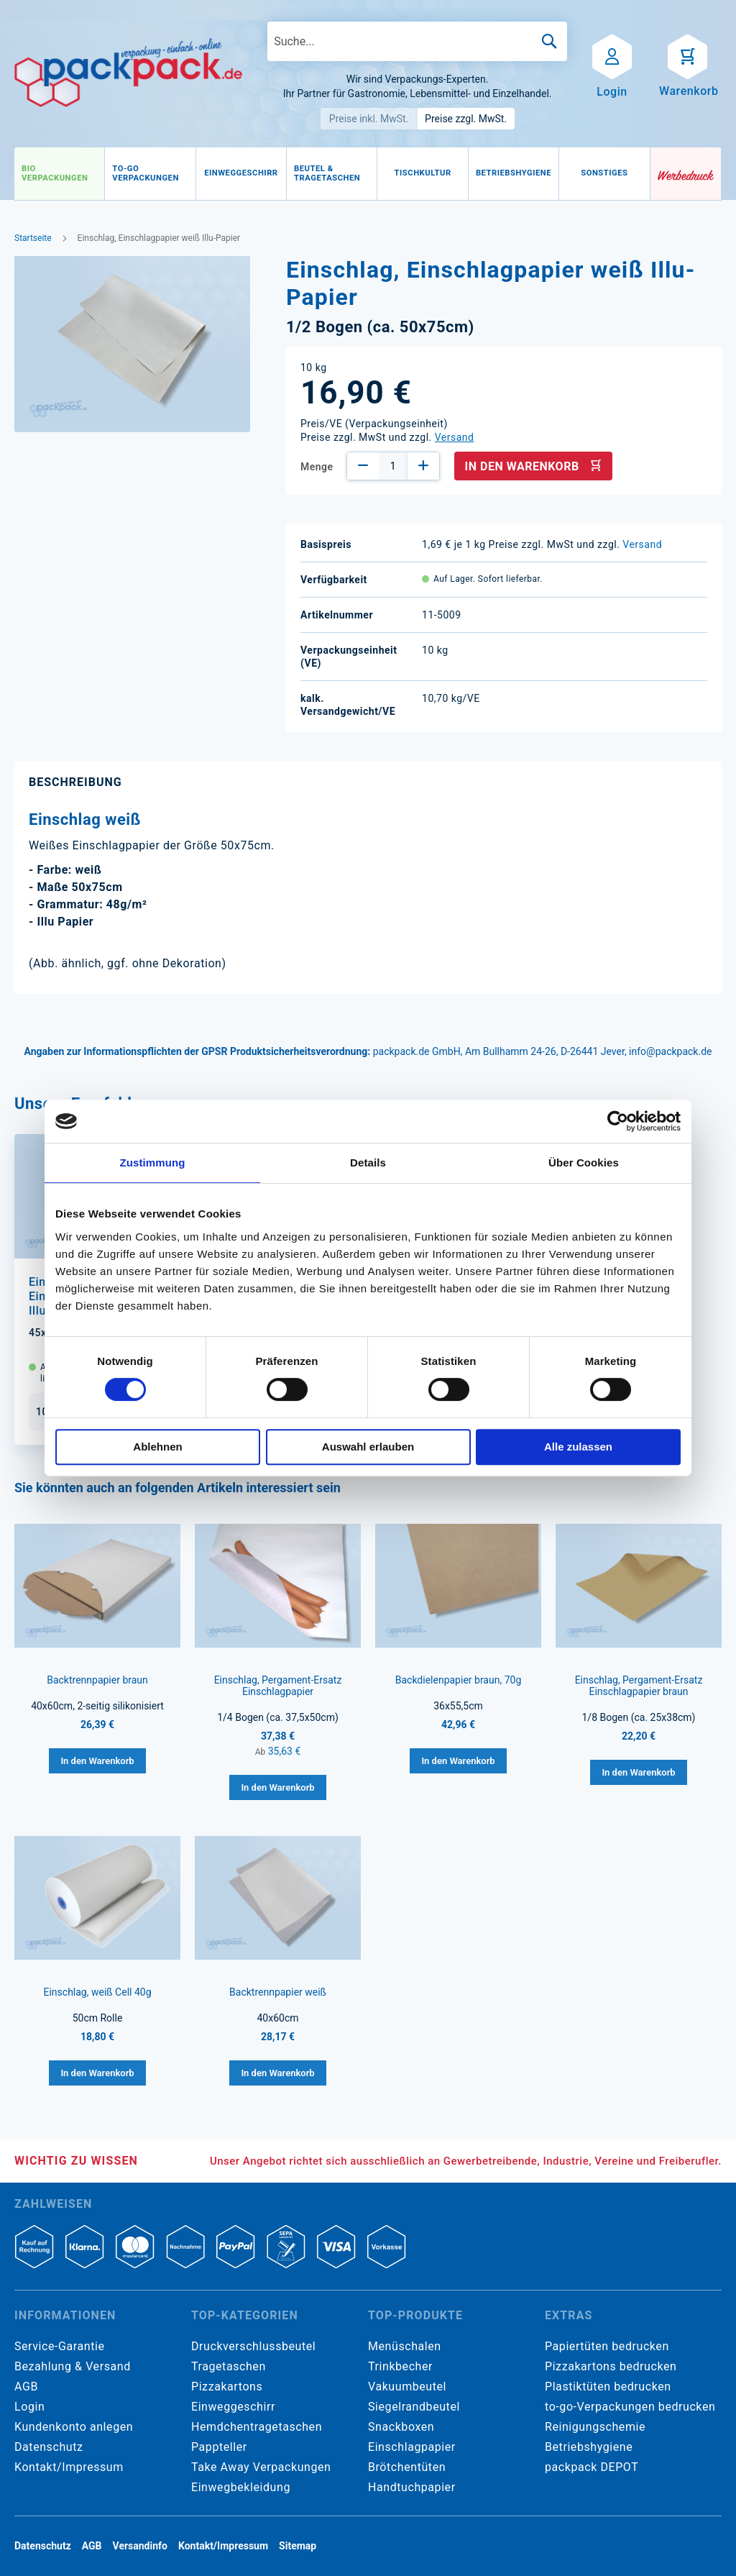 This screenshot has height=2576, width=736. What do you see at coordinates (412, 2447) in the screenshot?
I see `Einschlagpapier` at bounding box center [412, 2447].